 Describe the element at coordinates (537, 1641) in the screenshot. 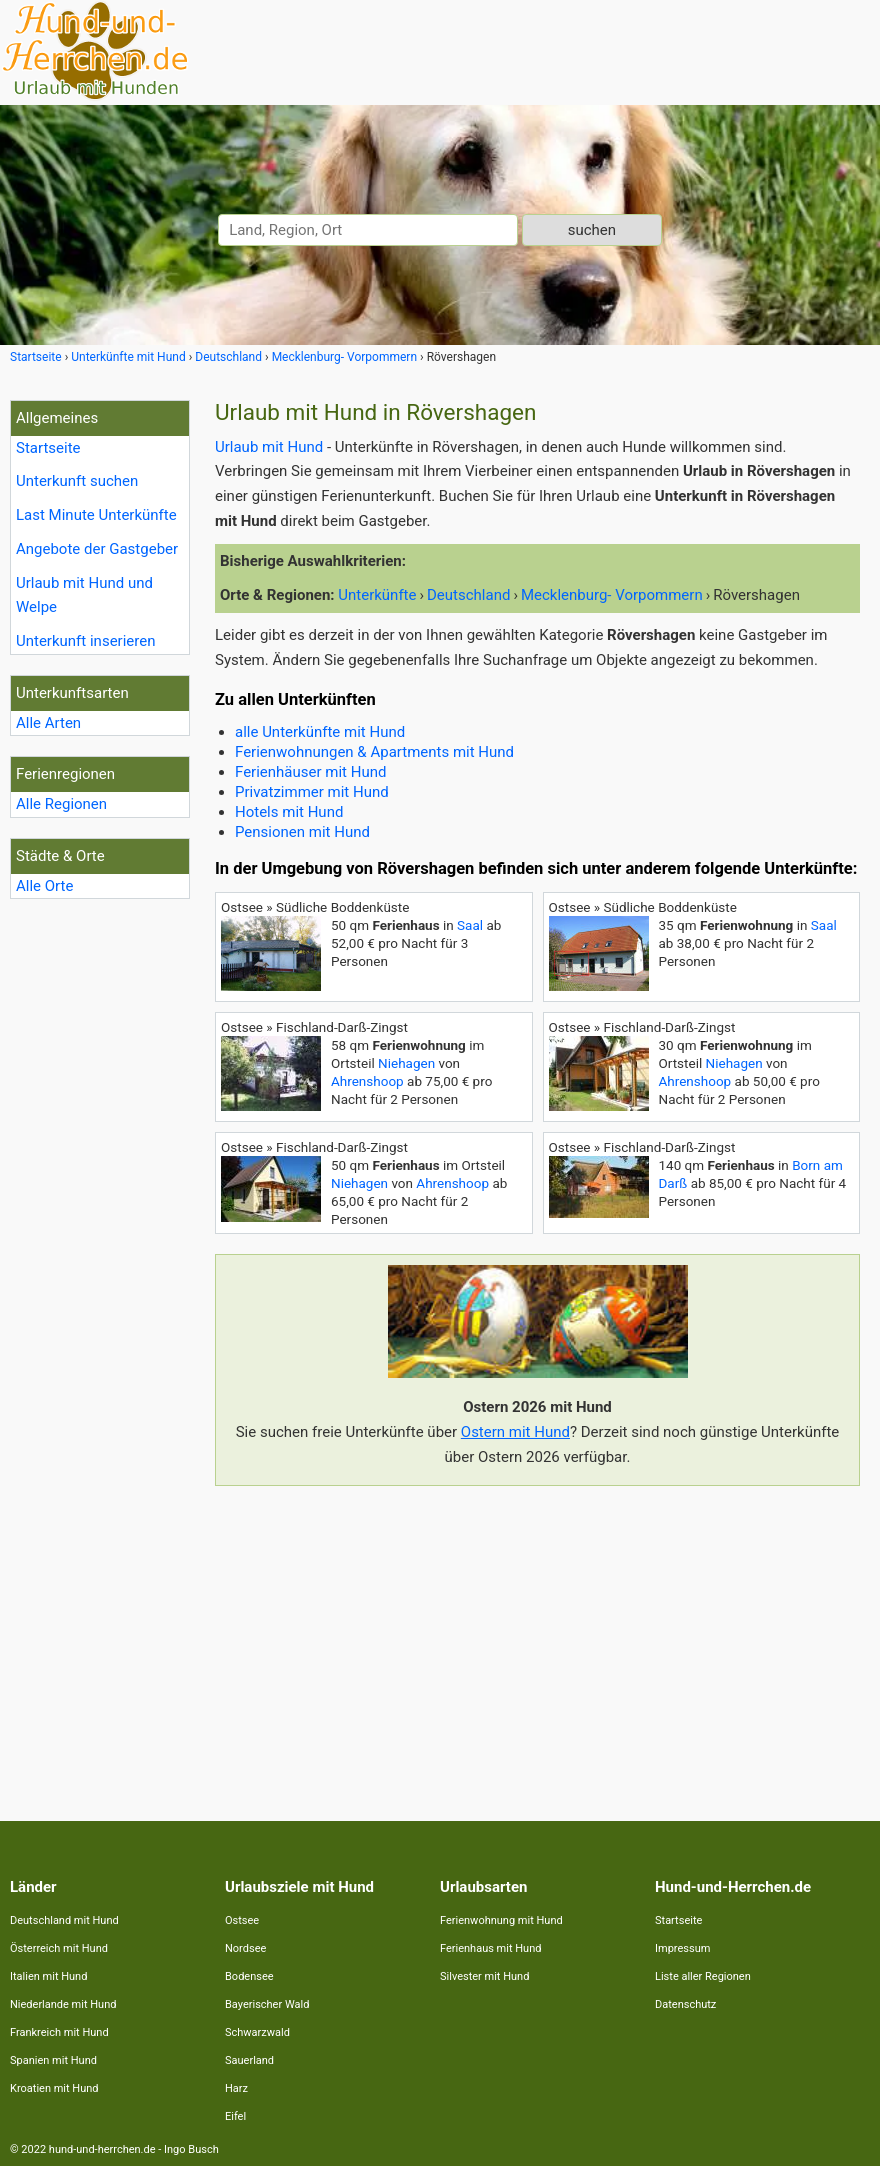

I see `[Advertisement]` at that location.